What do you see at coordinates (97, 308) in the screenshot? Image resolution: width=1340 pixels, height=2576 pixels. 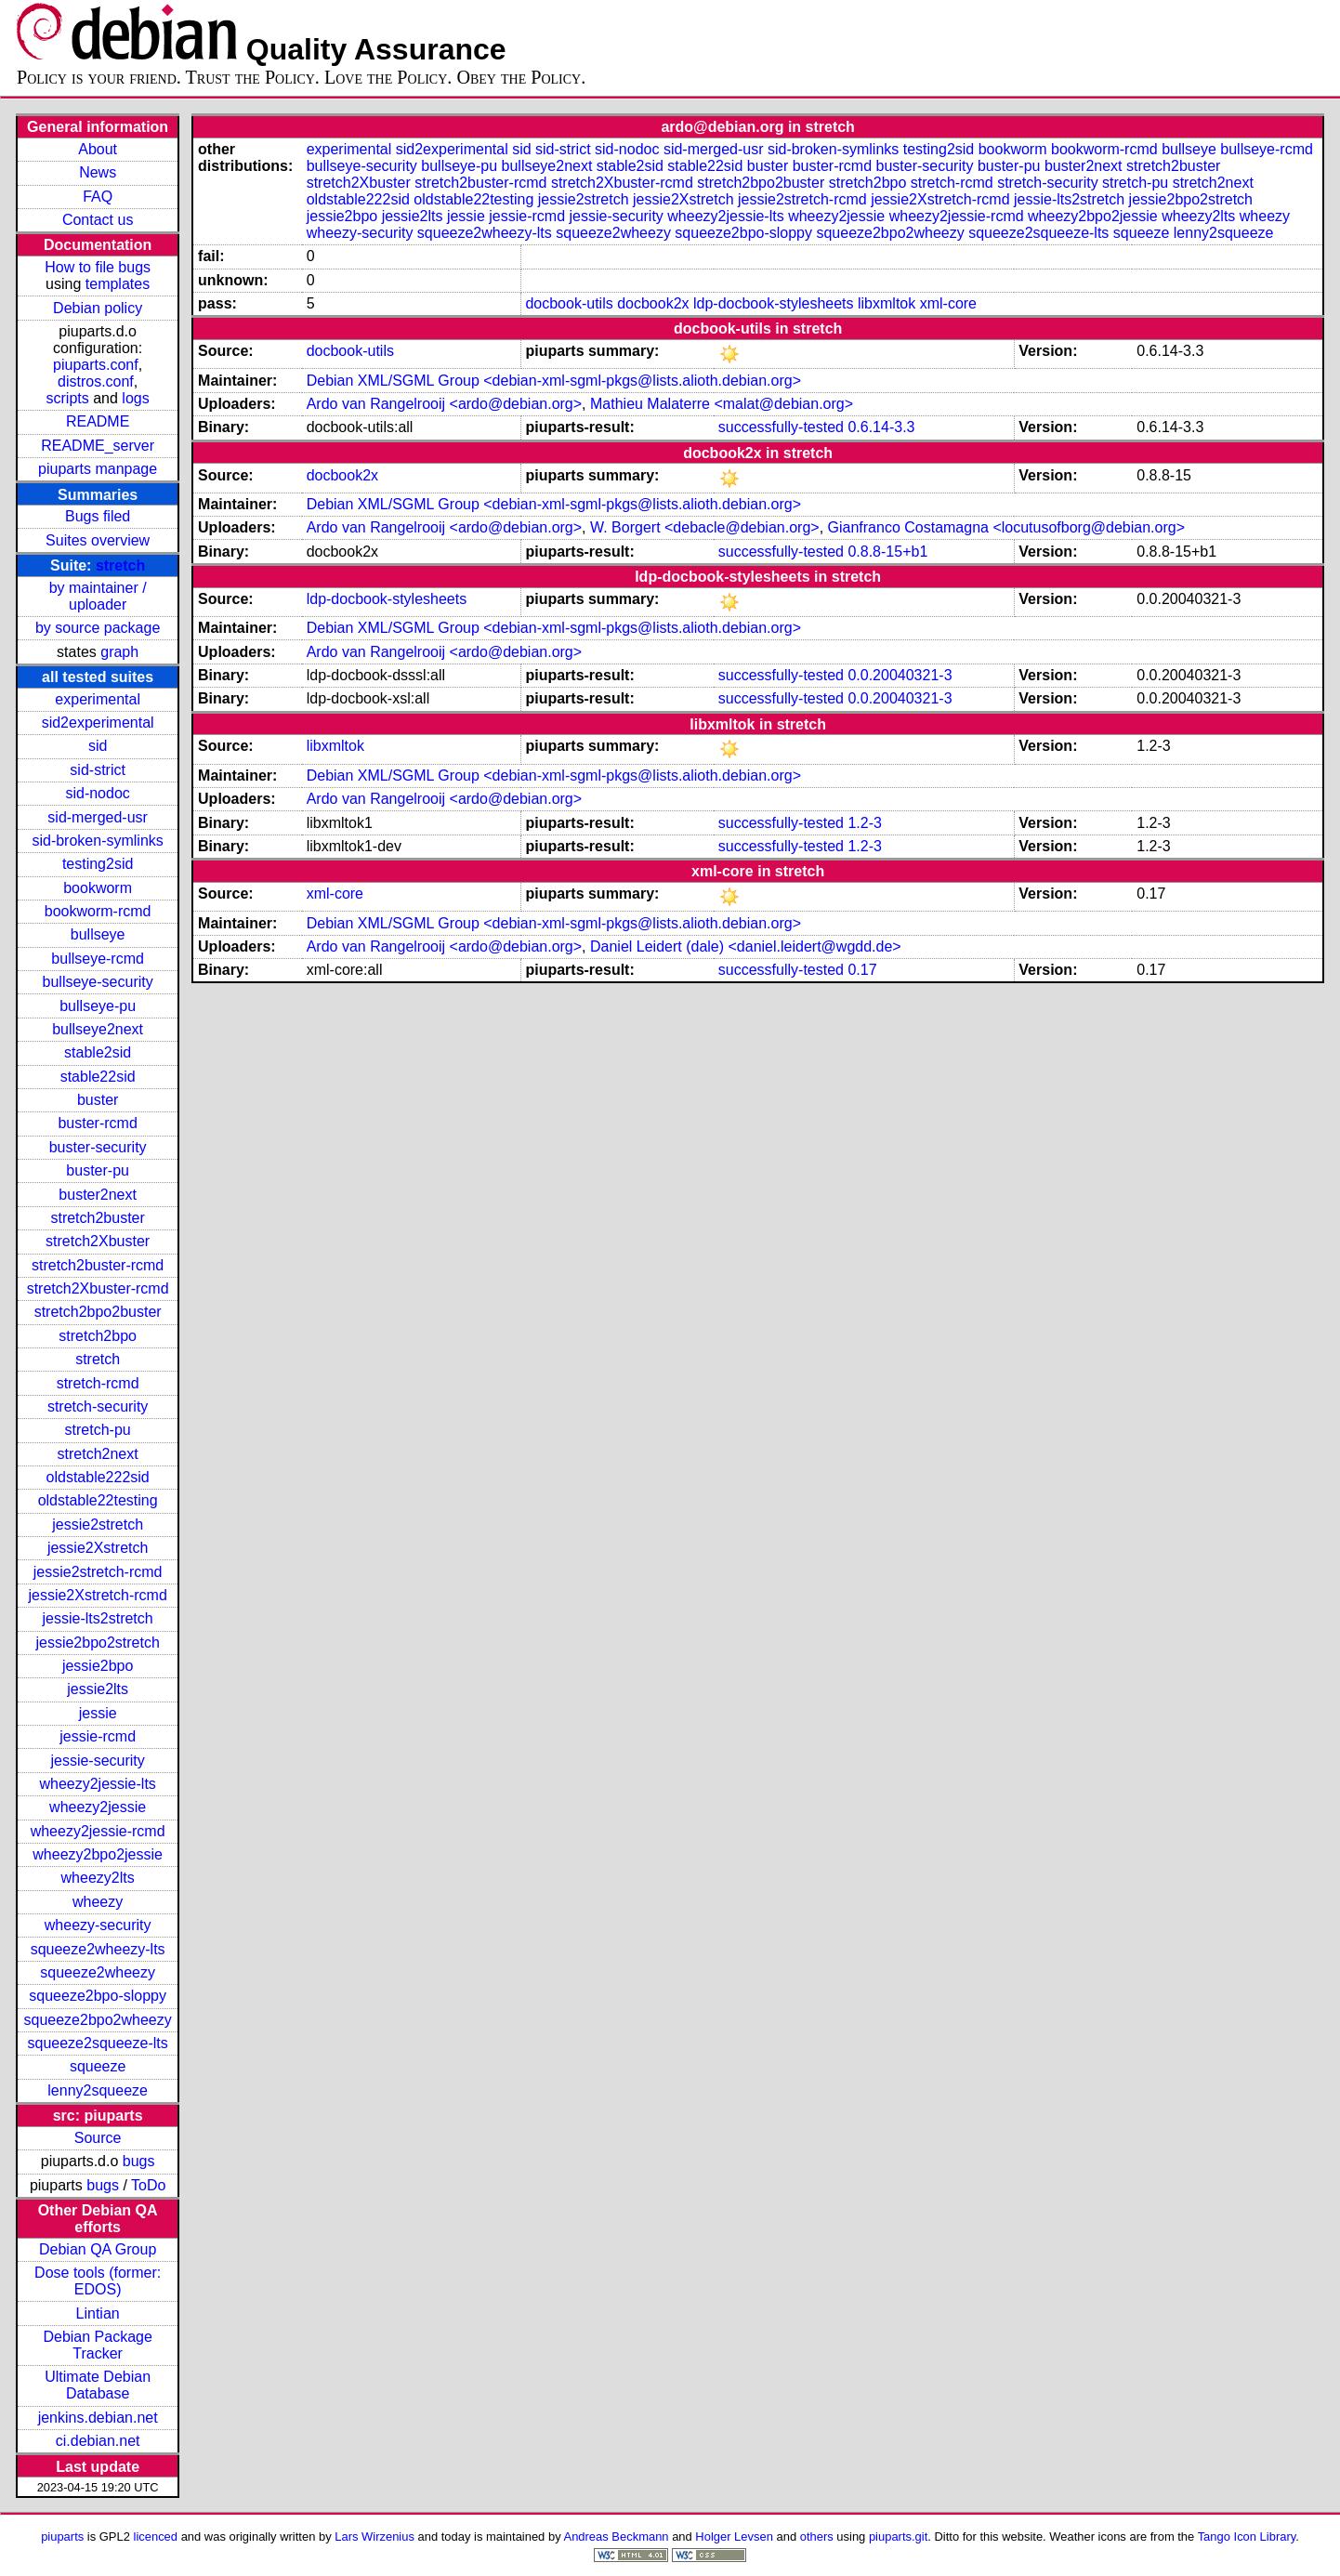 I see `Debian policy` at bounding box center [97, 308].